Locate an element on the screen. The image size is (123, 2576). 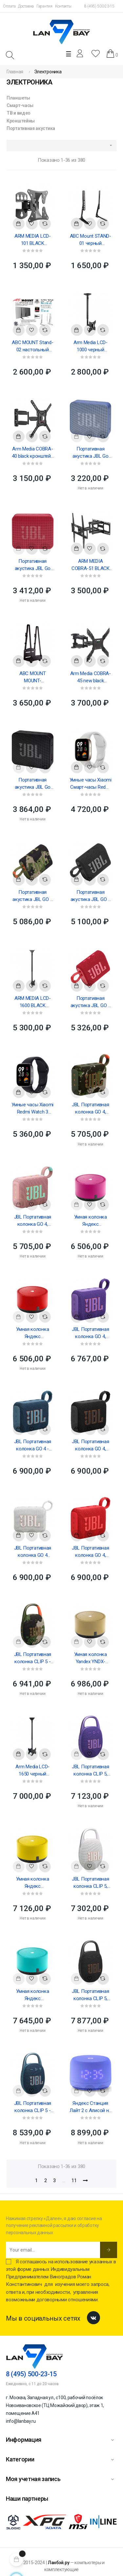
Arm Media COBRA-40 black кронштейн на стену для ТВ 26"-65" is located at coordinates (32, 453).